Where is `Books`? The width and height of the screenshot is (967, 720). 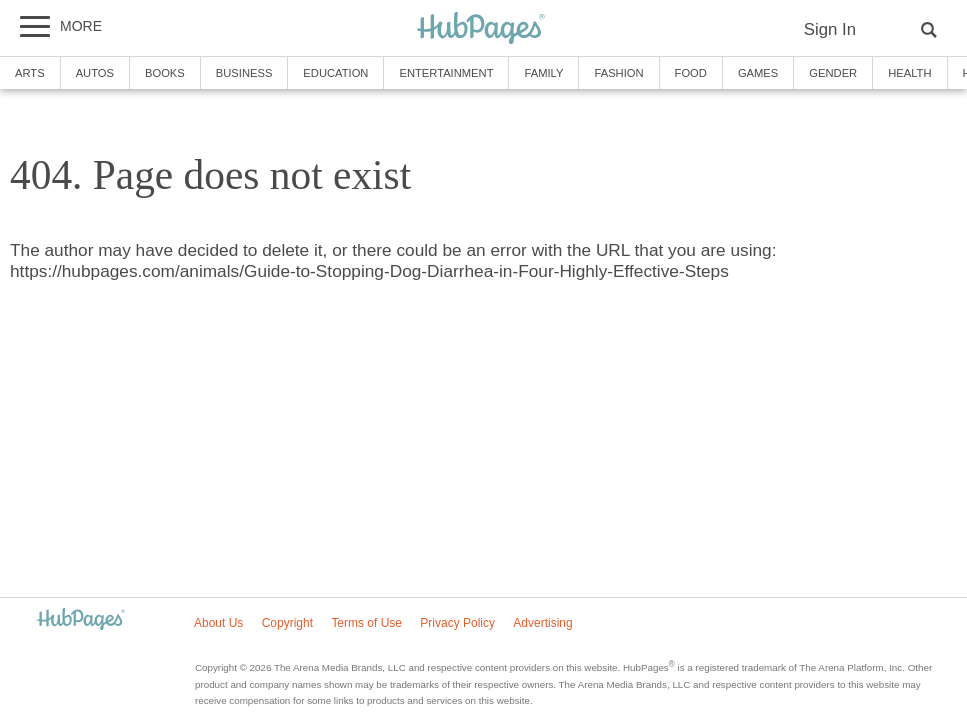 Books is located at coordinates (165, 73).